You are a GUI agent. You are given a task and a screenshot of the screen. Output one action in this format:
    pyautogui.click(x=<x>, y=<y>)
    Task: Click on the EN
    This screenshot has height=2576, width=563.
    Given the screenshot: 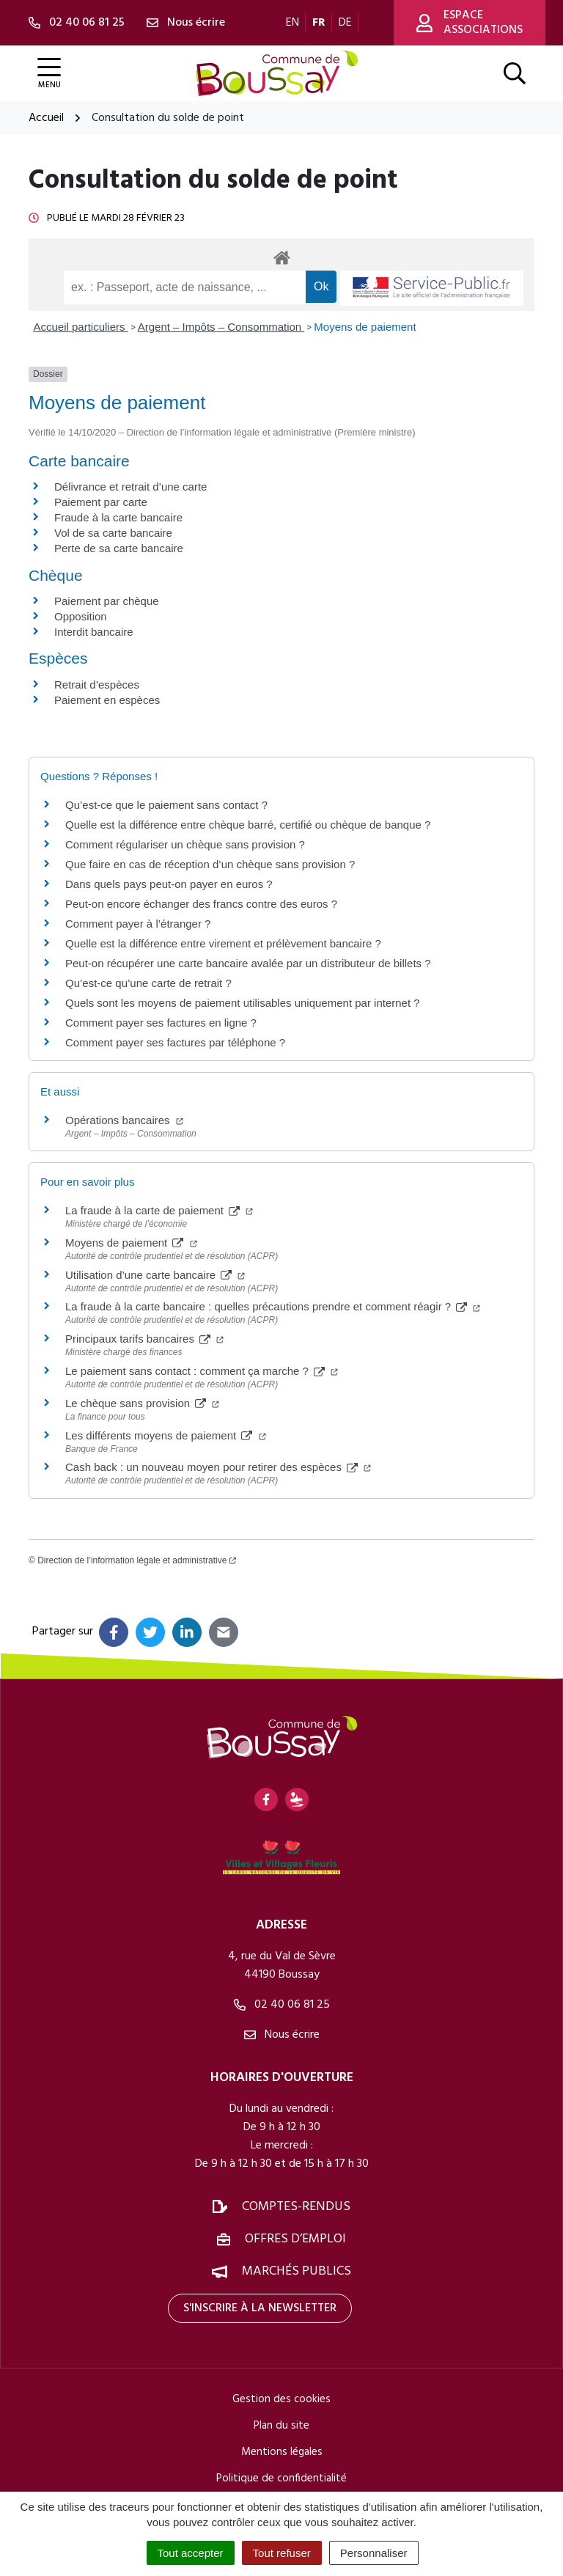 What is the action you would take?
    pyautogui.click(x=292, y=22)
    